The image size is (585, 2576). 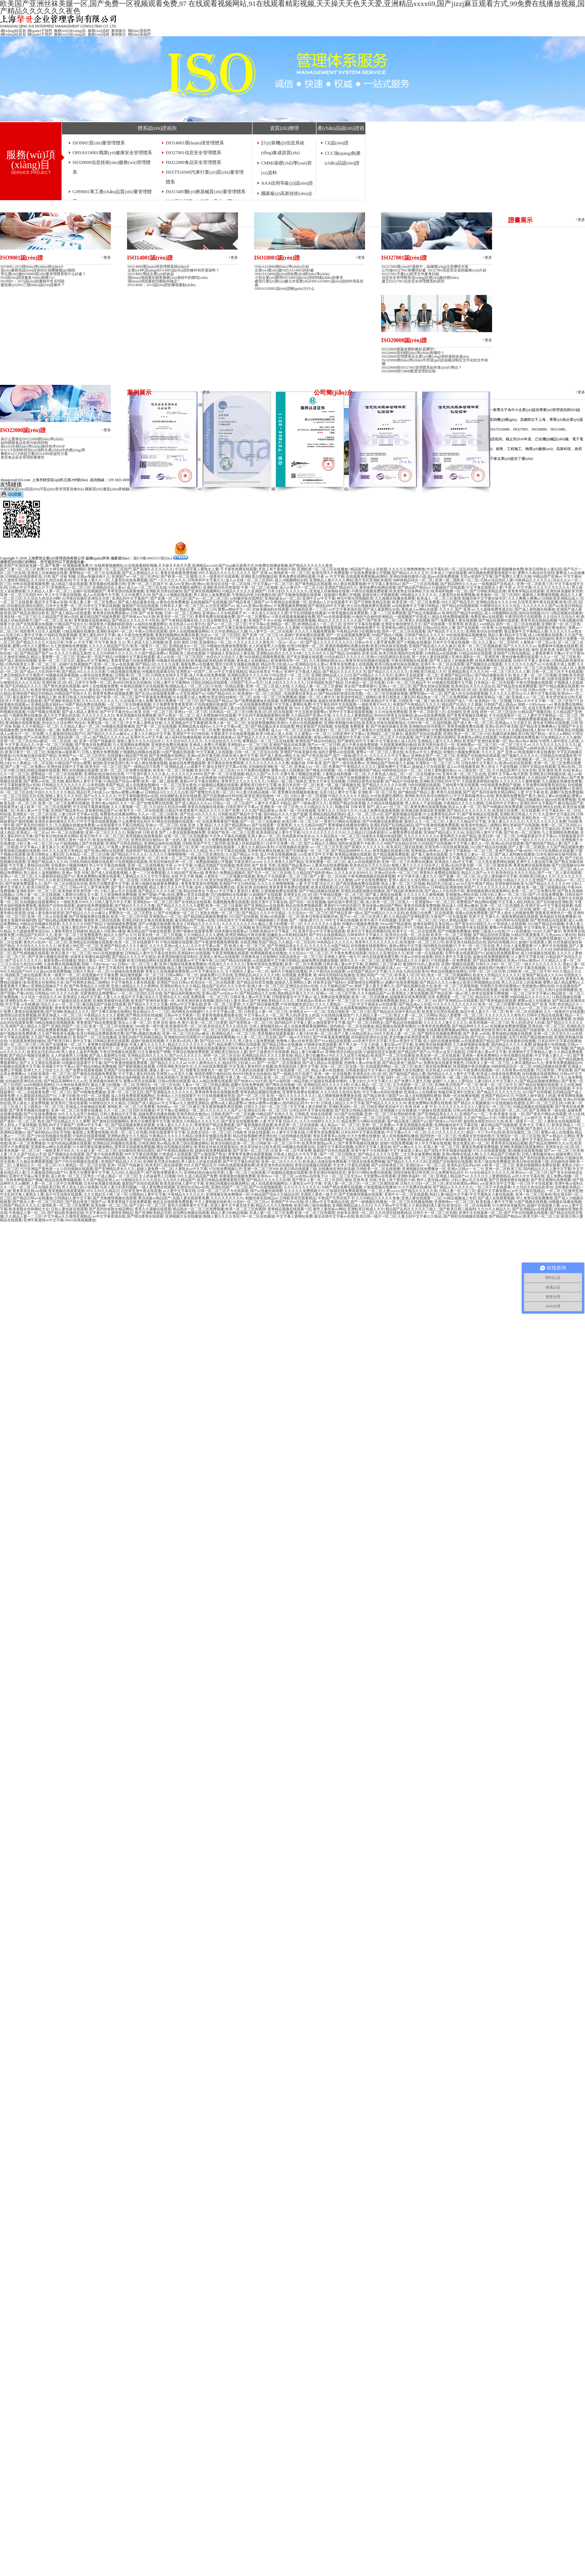 What do you see at coordinates (153, 697) in the screenshot?
I see `国产午夜羞羞免费视频` at bounding box center [153, 697].